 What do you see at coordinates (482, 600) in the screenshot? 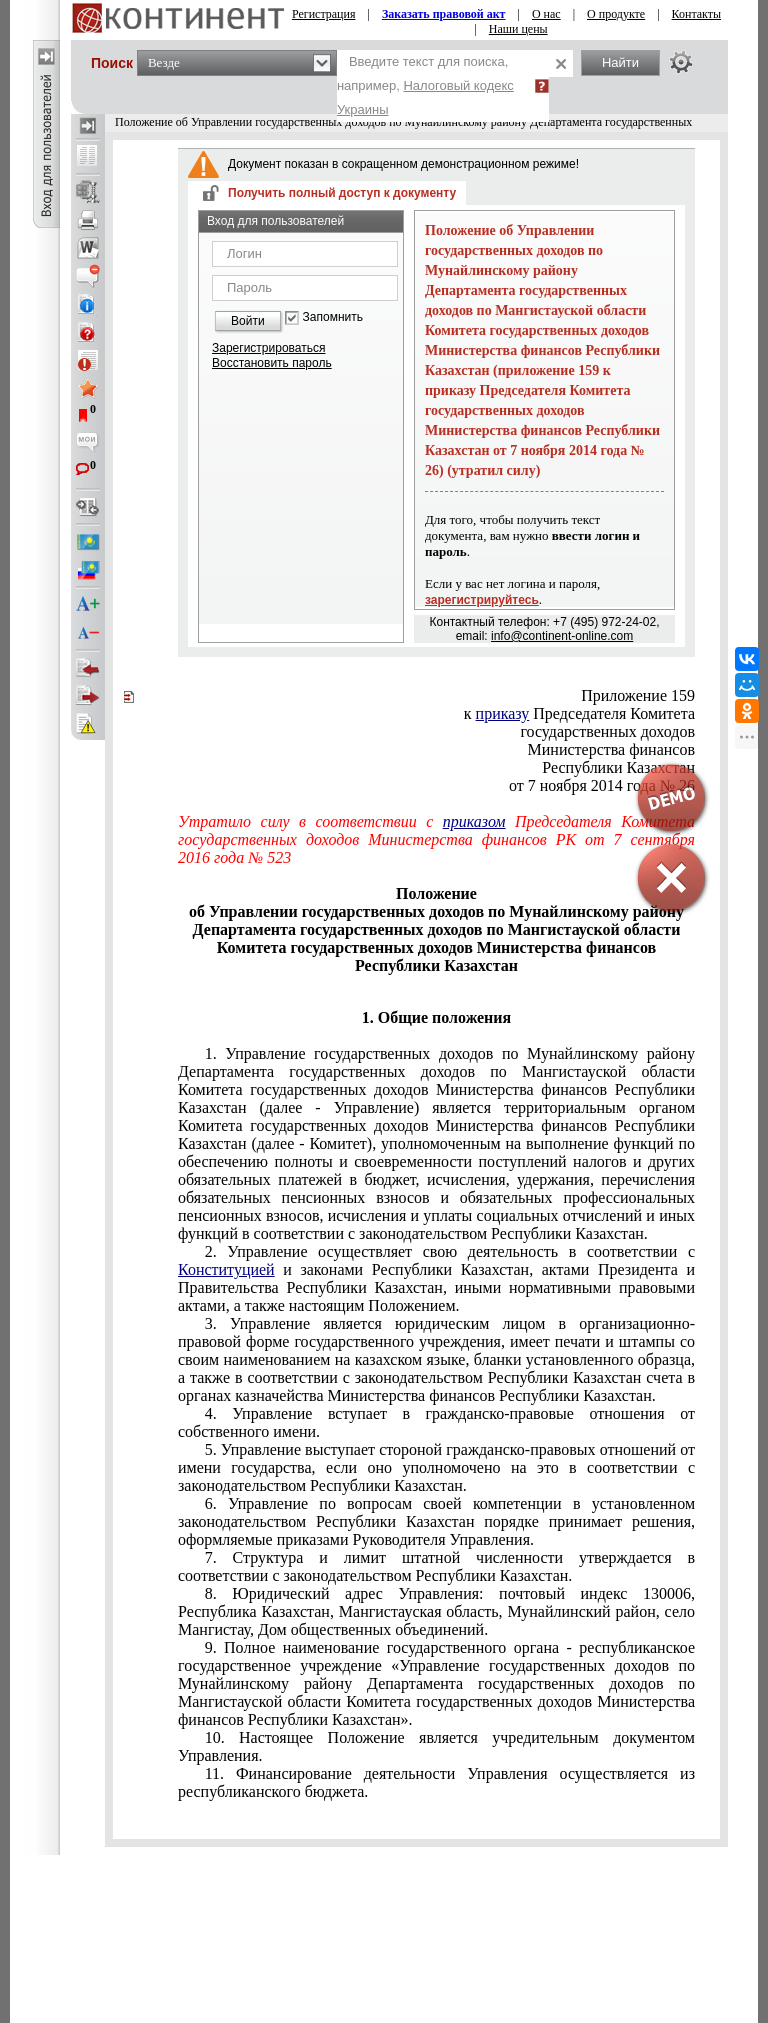
I see `зарегистрируйтесь` at bounding box center [482, 600].